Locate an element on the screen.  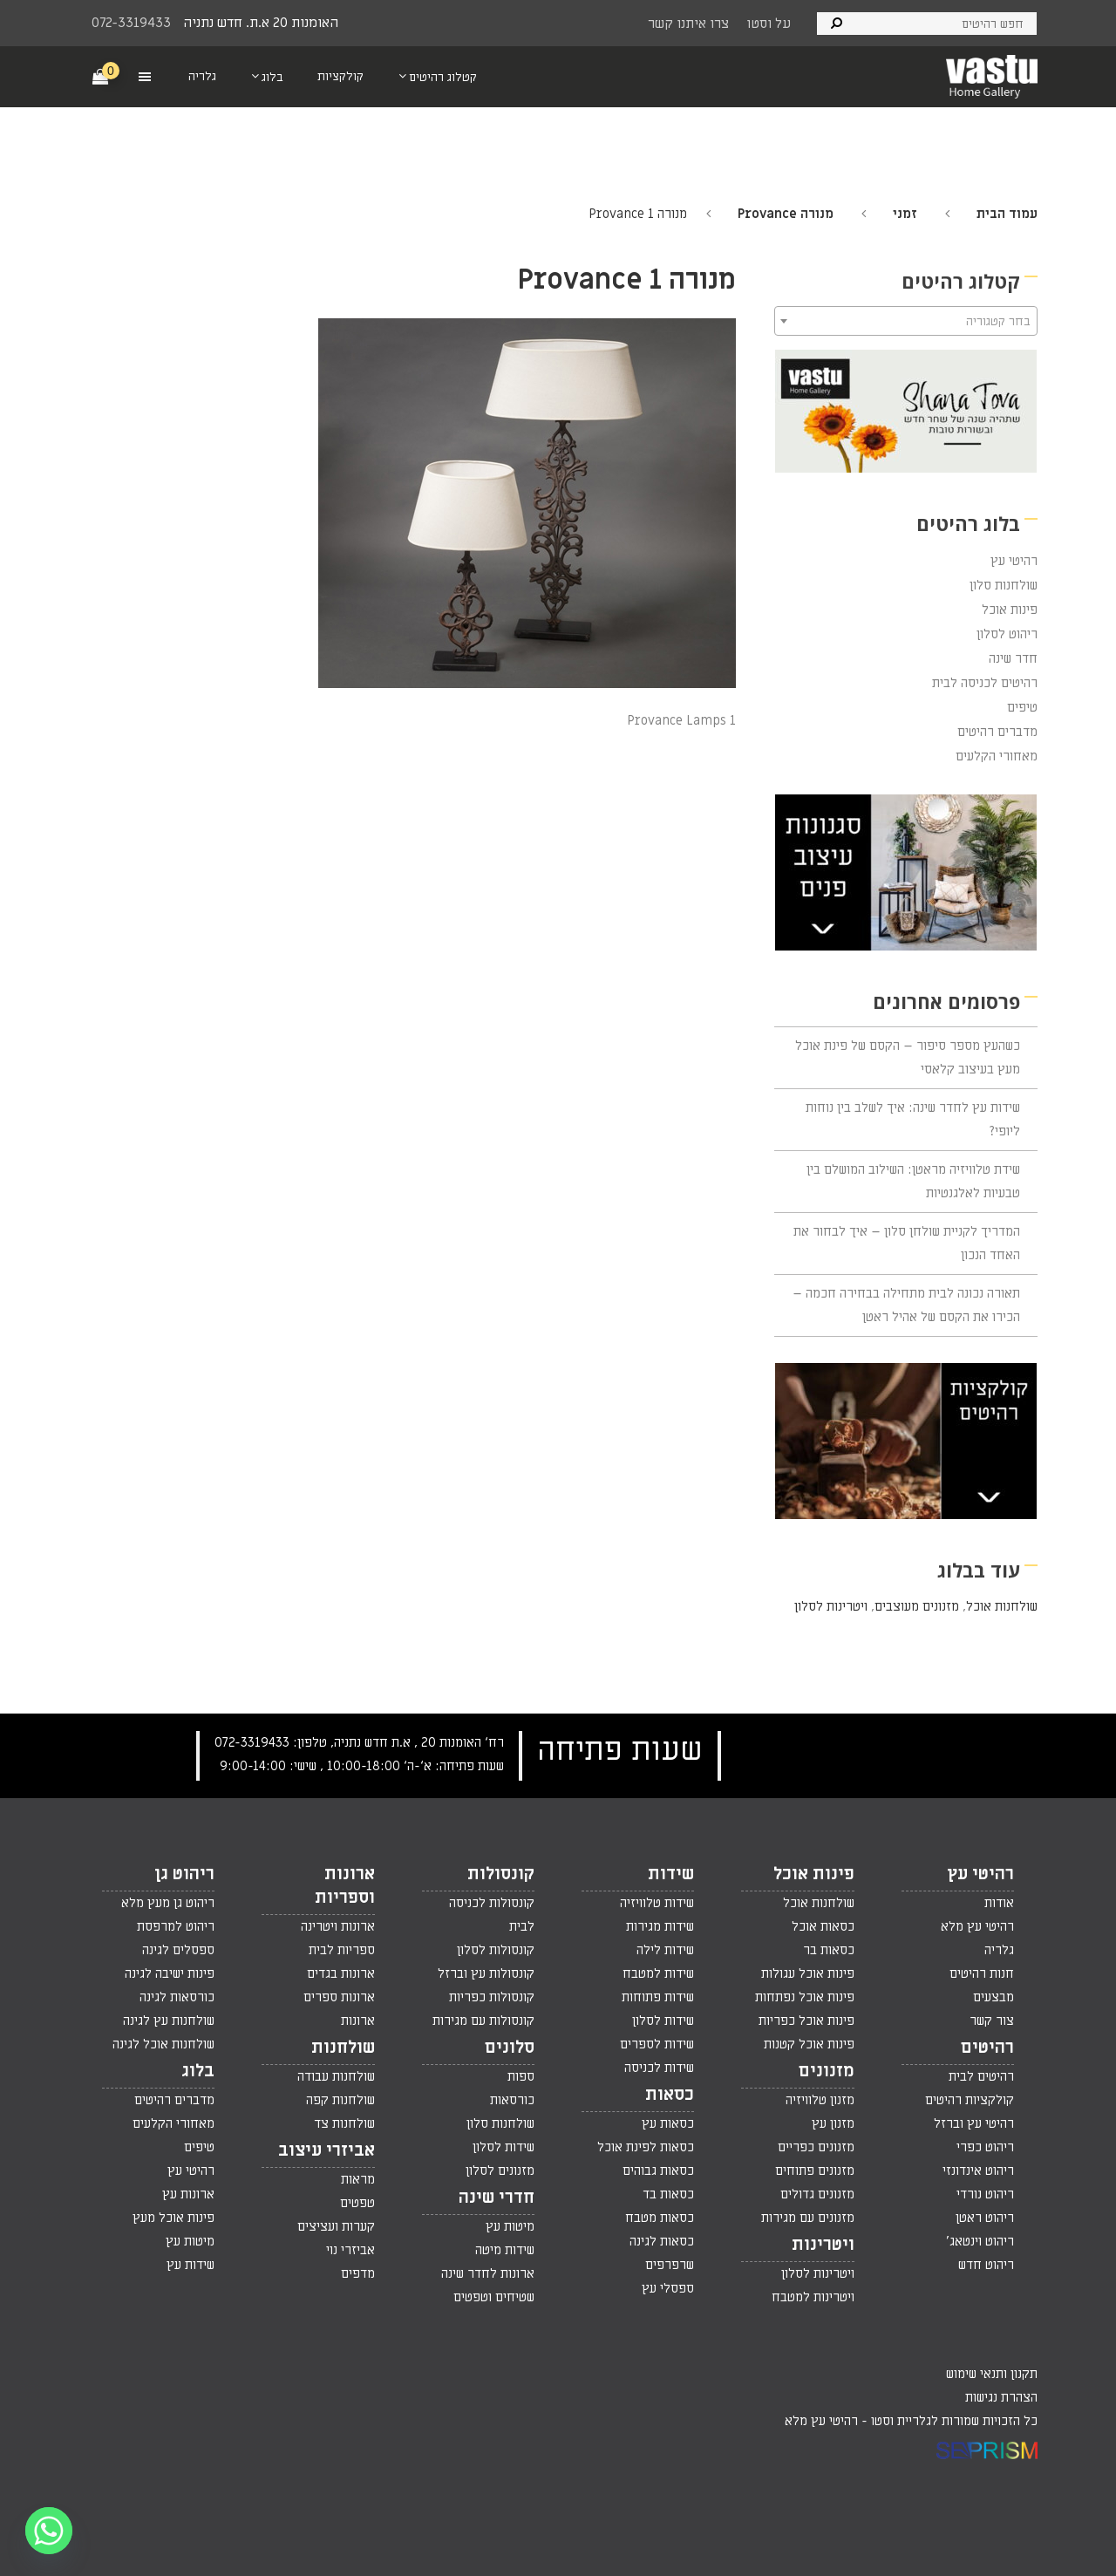
שולחנות צד is located at coordinates (344, 2123).